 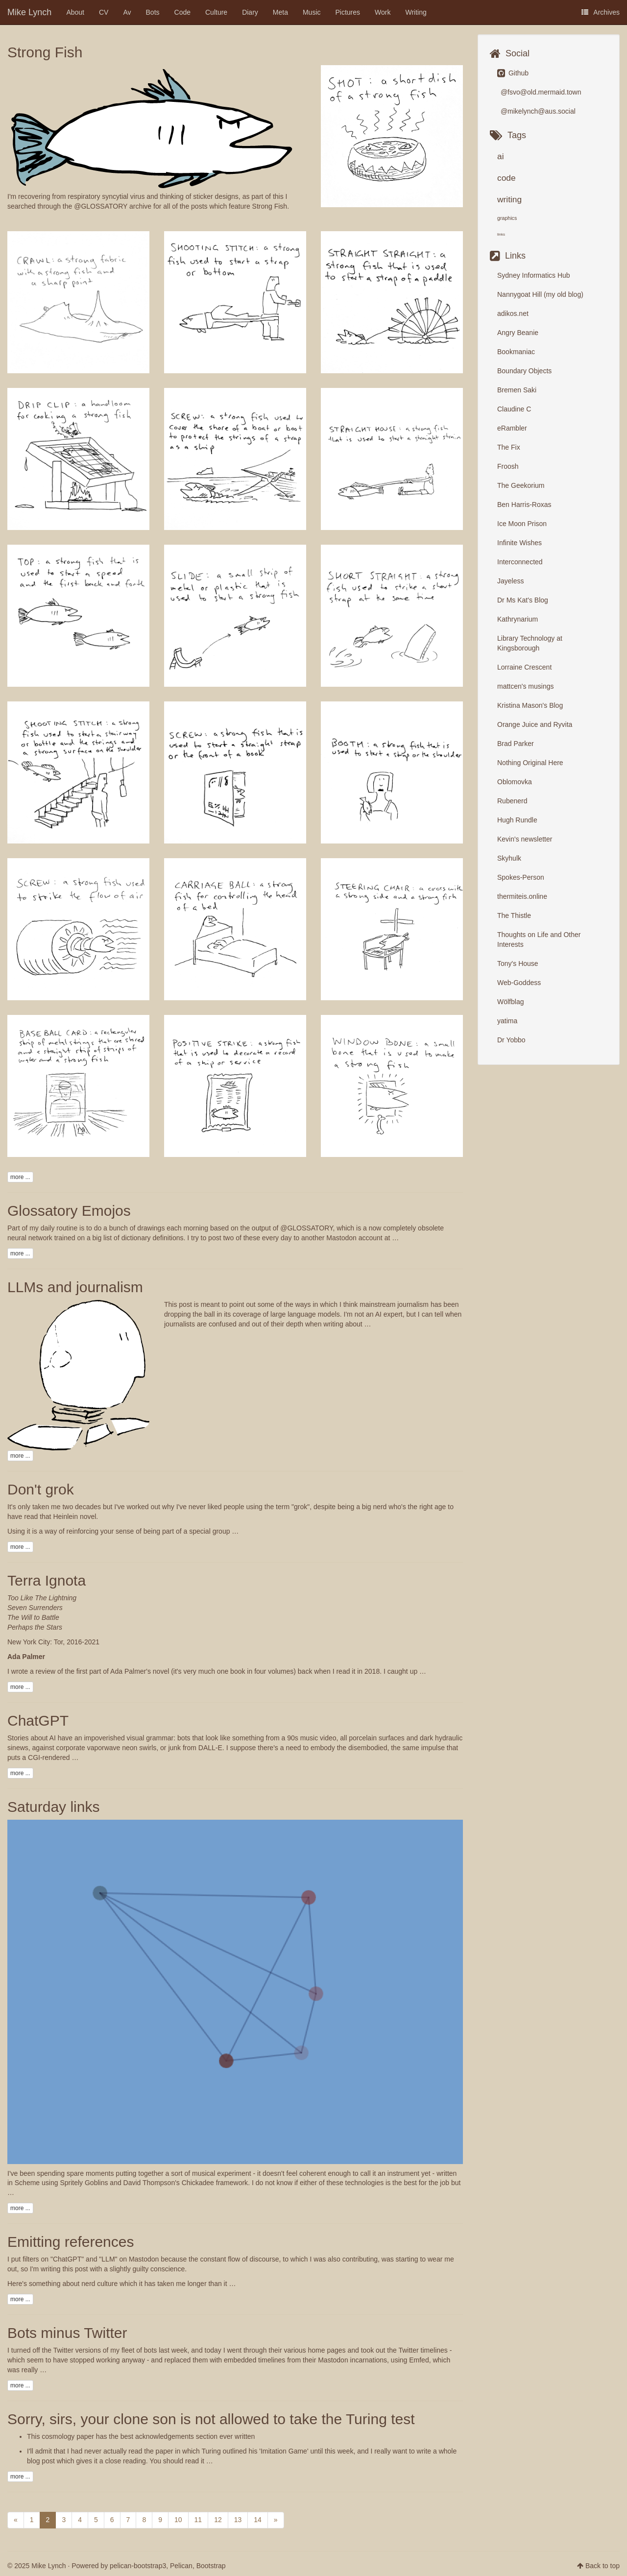 I want to click on Ice Moon Prison, so click(x=522, y=524).